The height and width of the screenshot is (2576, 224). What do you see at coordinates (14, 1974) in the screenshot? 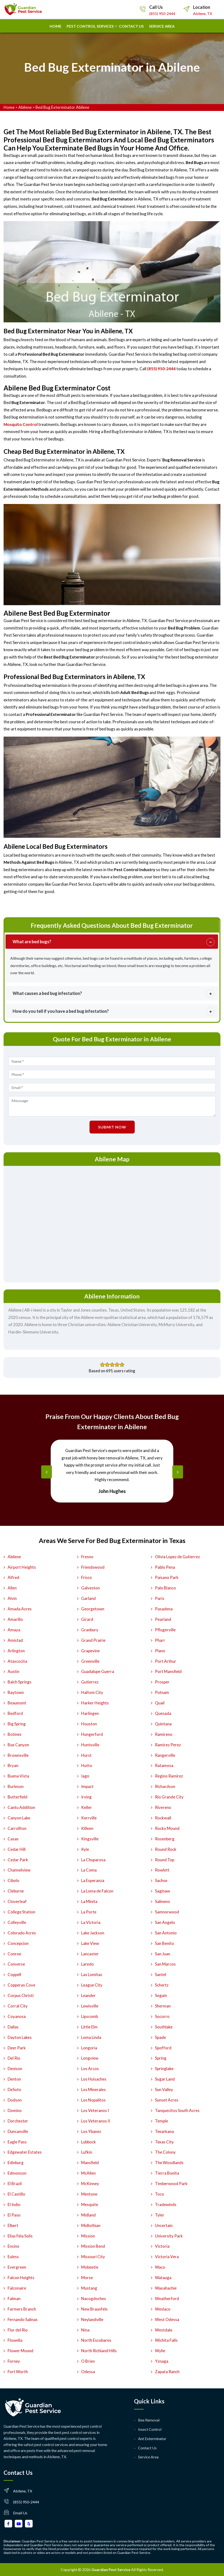
I see `Coppell` at bounding box center [14, 1974].